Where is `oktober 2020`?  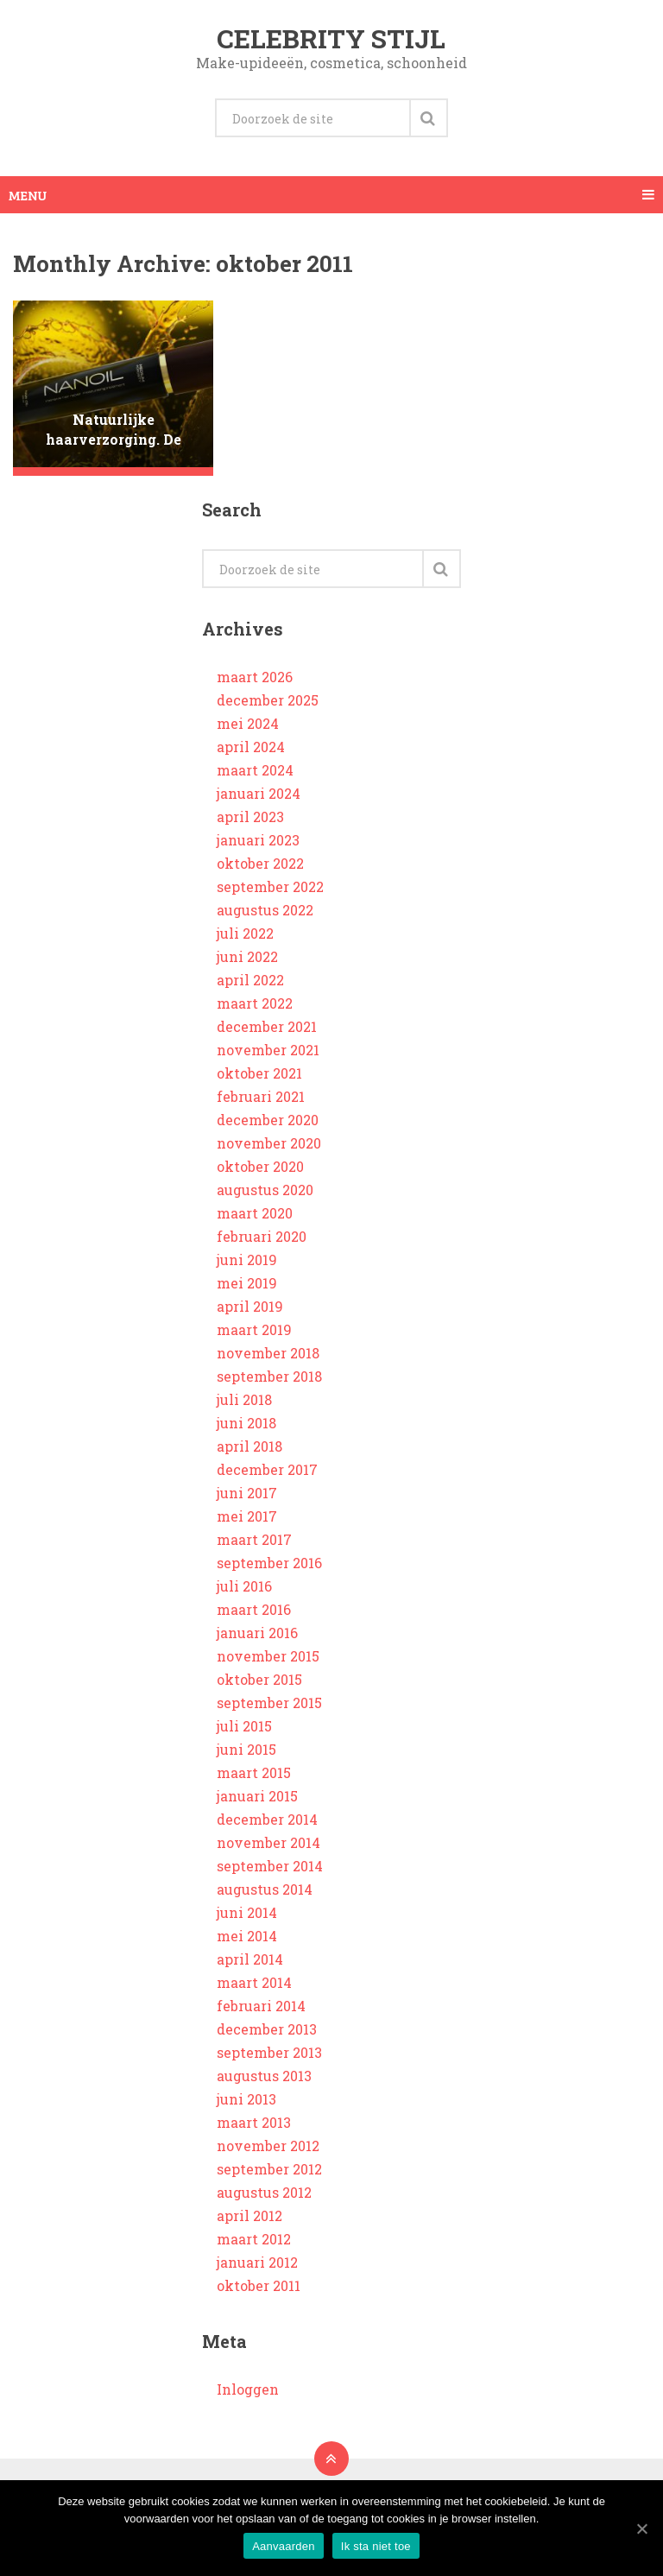 oktober 2020 is located at coordinates (260, 1166).